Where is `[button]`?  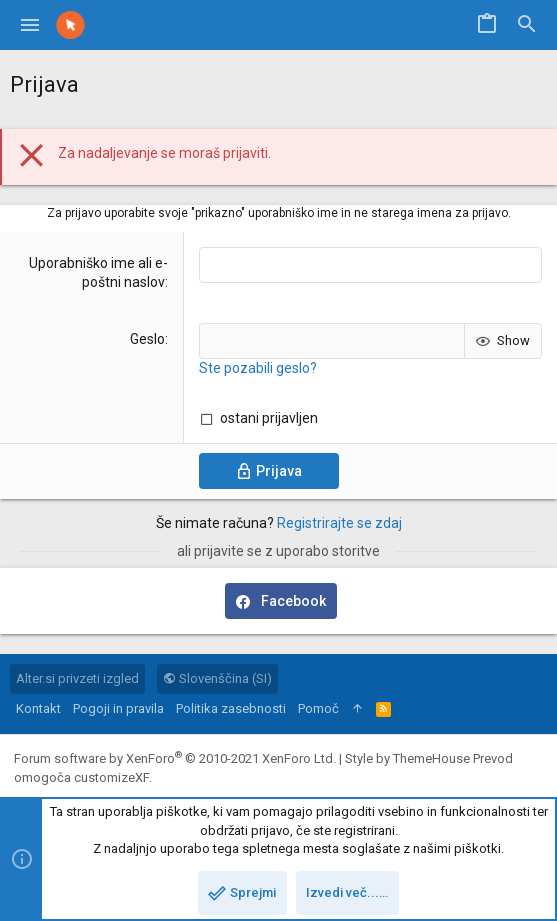
[button] is located at coordinates (30, 25).